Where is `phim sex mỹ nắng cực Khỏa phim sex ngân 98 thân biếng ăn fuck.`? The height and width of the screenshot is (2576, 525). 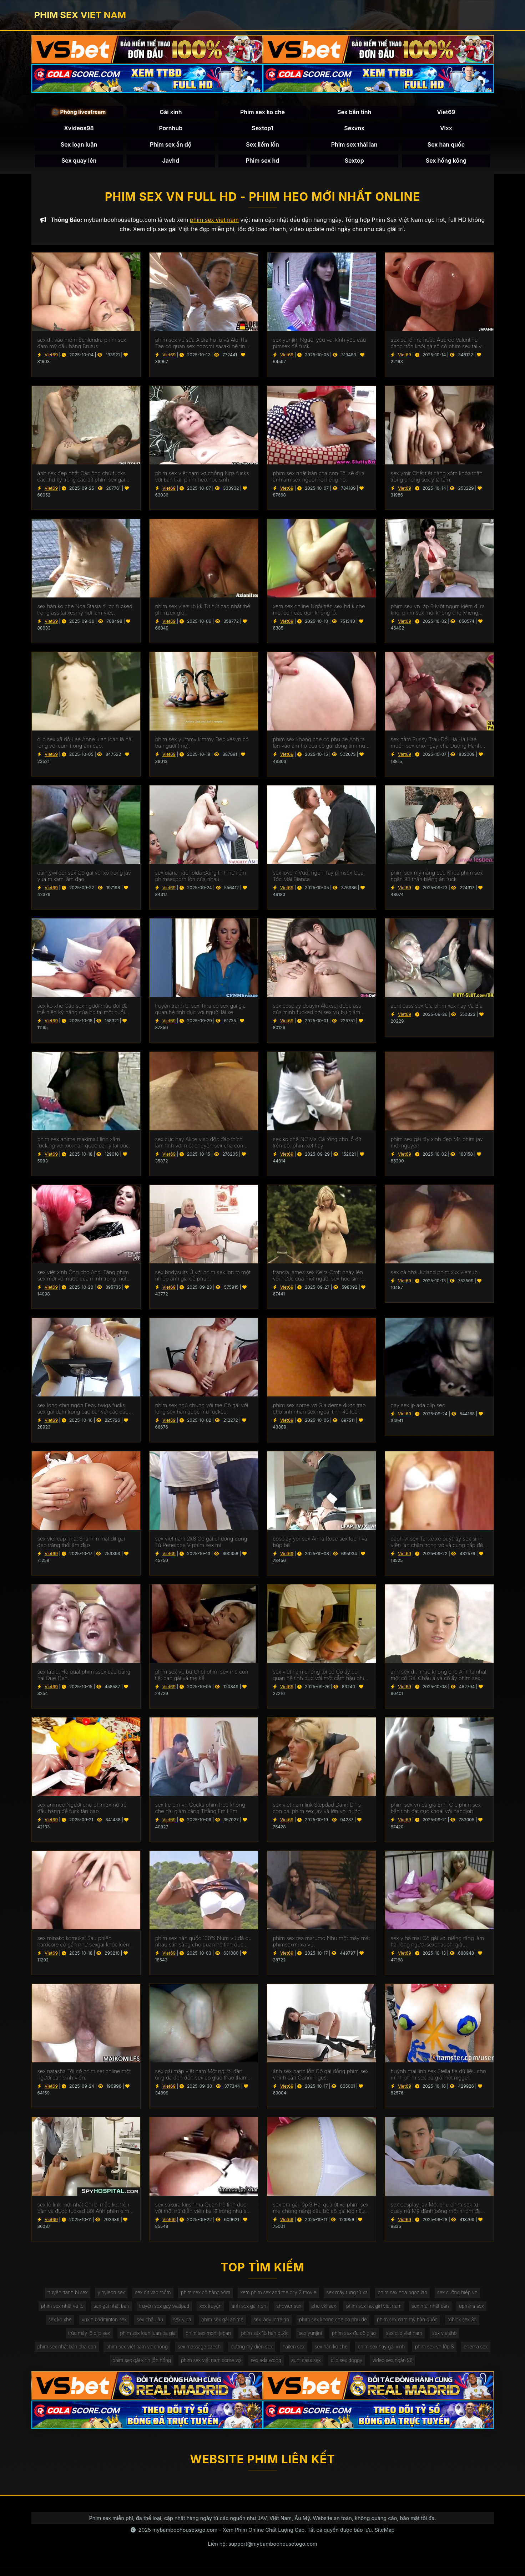
phim sex mỹ nắng cực Khỏa phim sex ngân 98 thân biếng ăn fuck. is located at coordinates (437, 878).